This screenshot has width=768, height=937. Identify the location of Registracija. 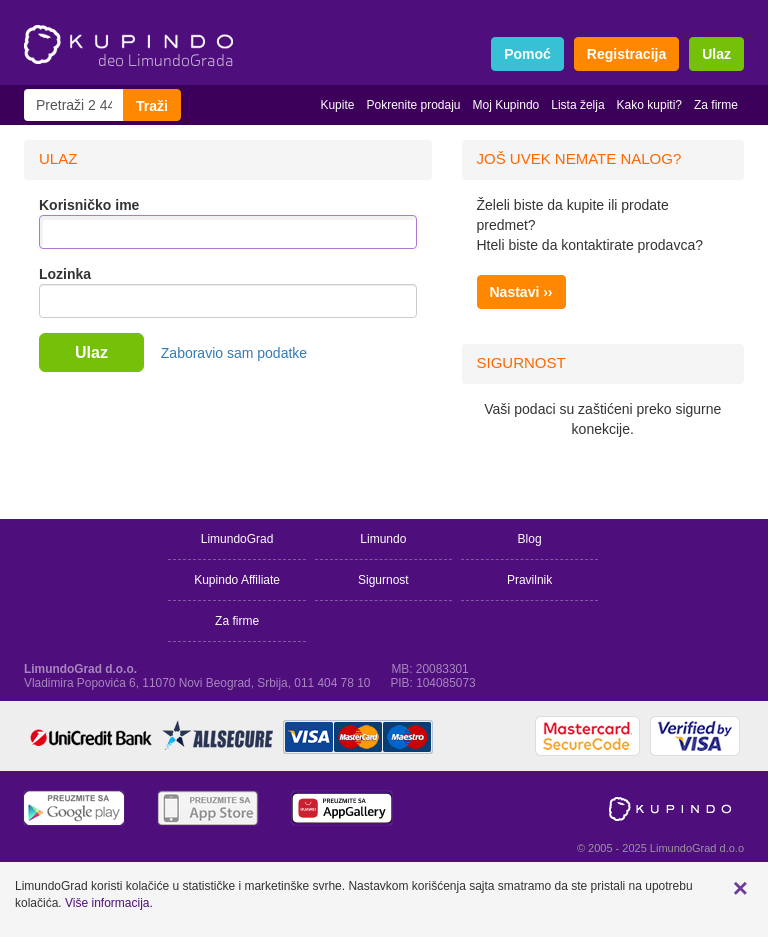
(626, 54).